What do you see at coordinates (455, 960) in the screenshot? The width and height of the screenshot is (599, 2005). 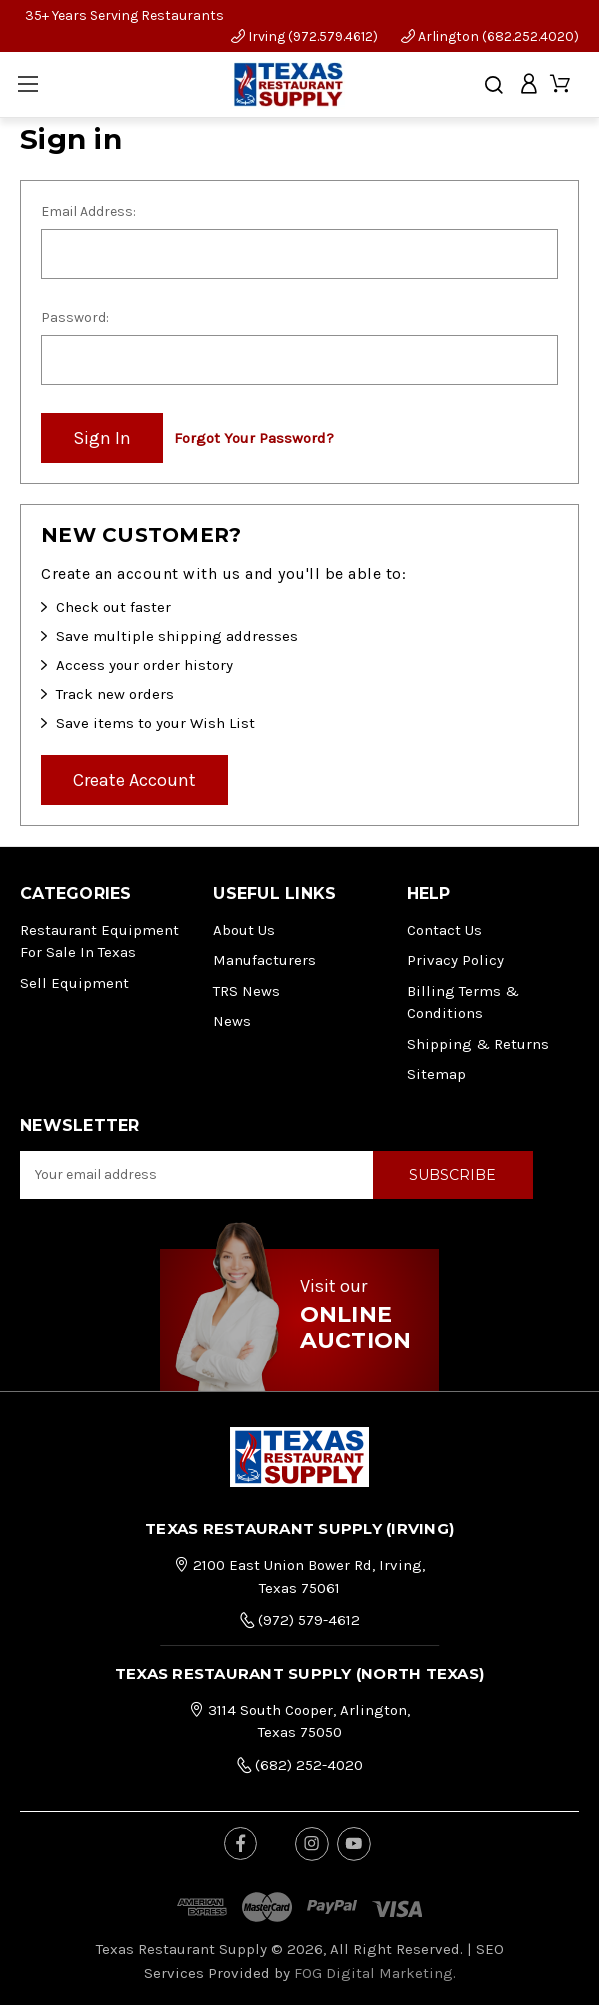 I see `Privacy Policy` at bounding box center [455, 960].